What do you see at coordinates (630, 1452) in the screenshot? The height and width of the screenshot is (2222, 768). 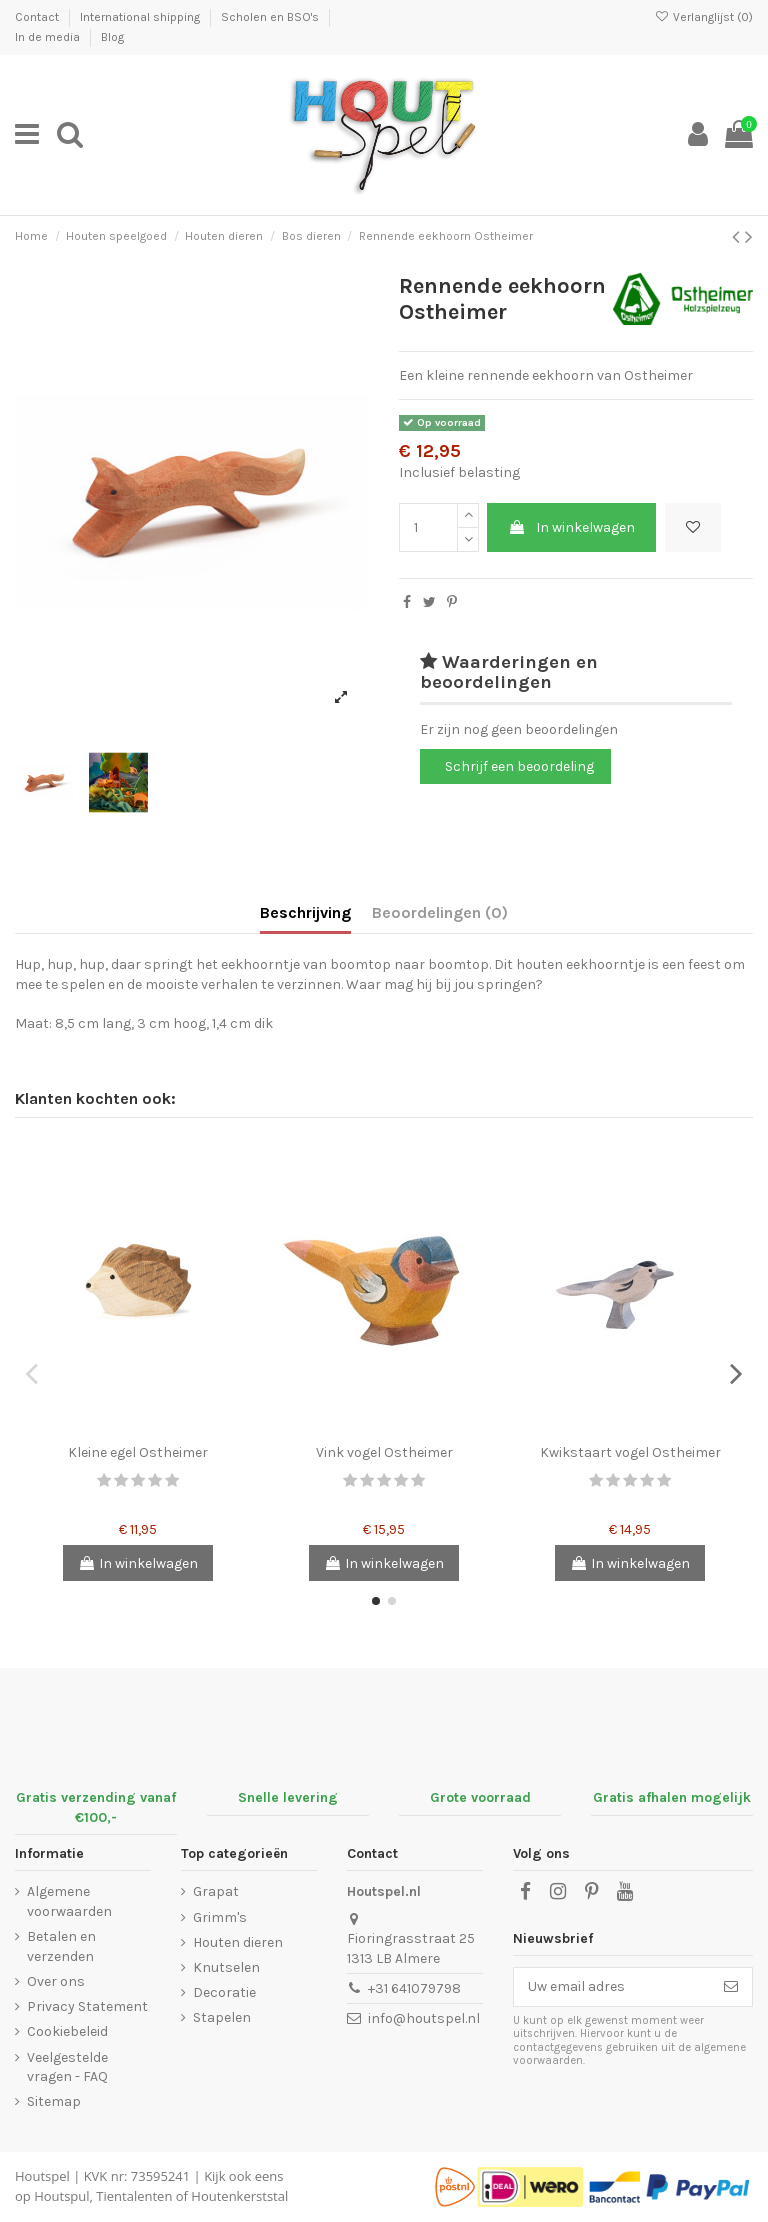 I see `Kwikstaart vogel Ostheimer` at bounding box center [630, 1452].